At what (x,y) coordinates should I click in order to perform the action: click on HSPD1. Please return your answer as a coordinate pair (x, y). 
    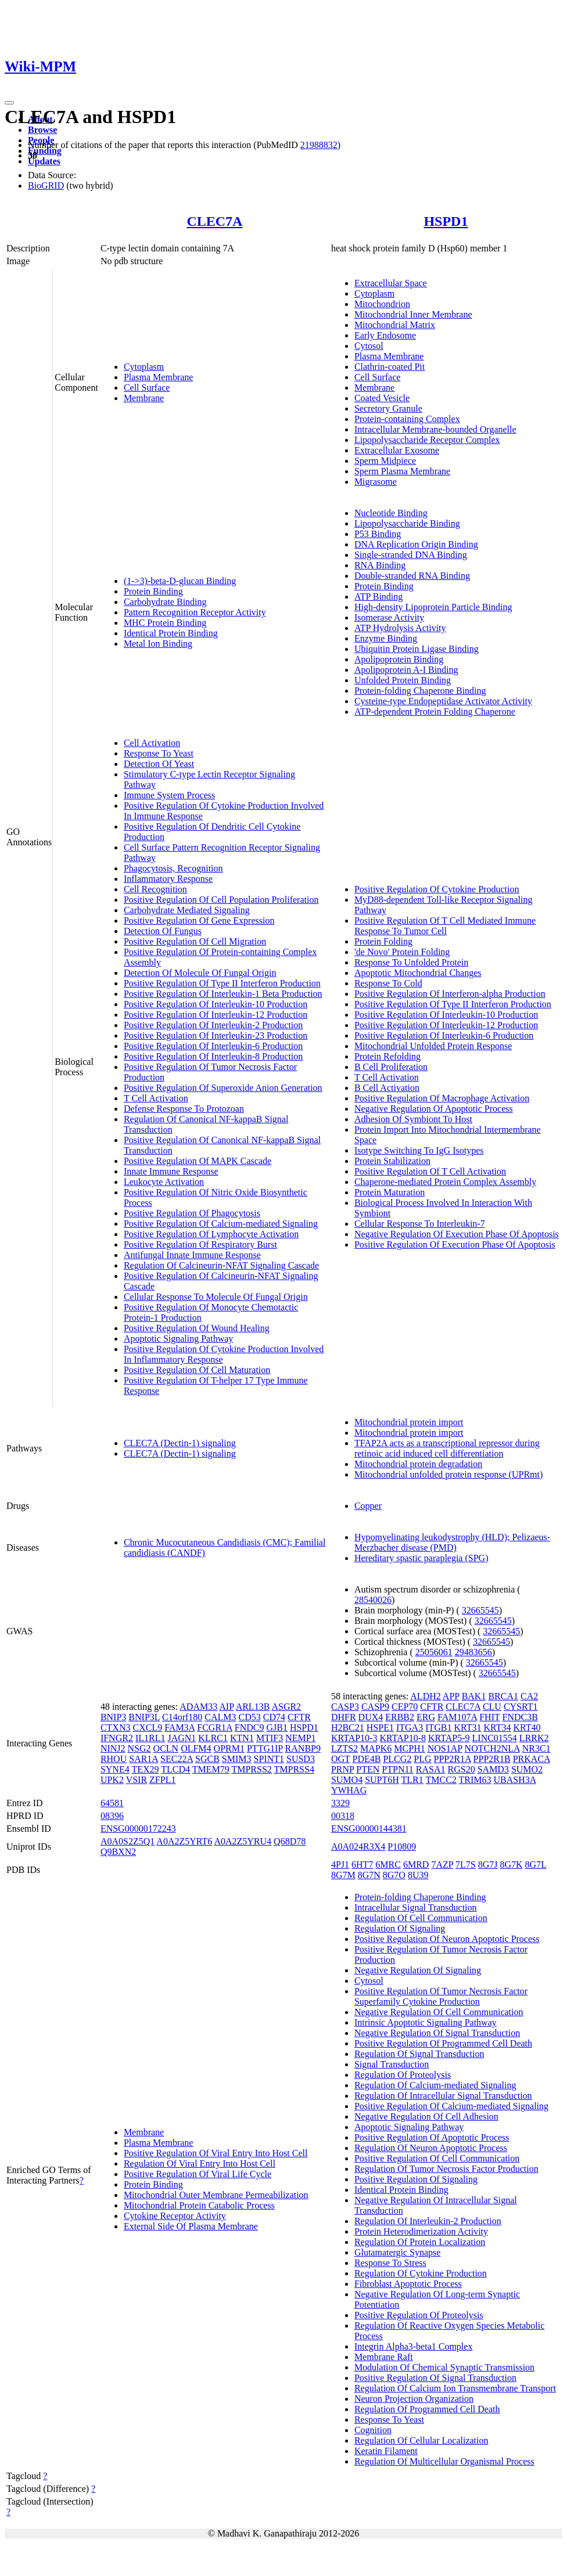
    Looking at the image, I should click on (446, 221).